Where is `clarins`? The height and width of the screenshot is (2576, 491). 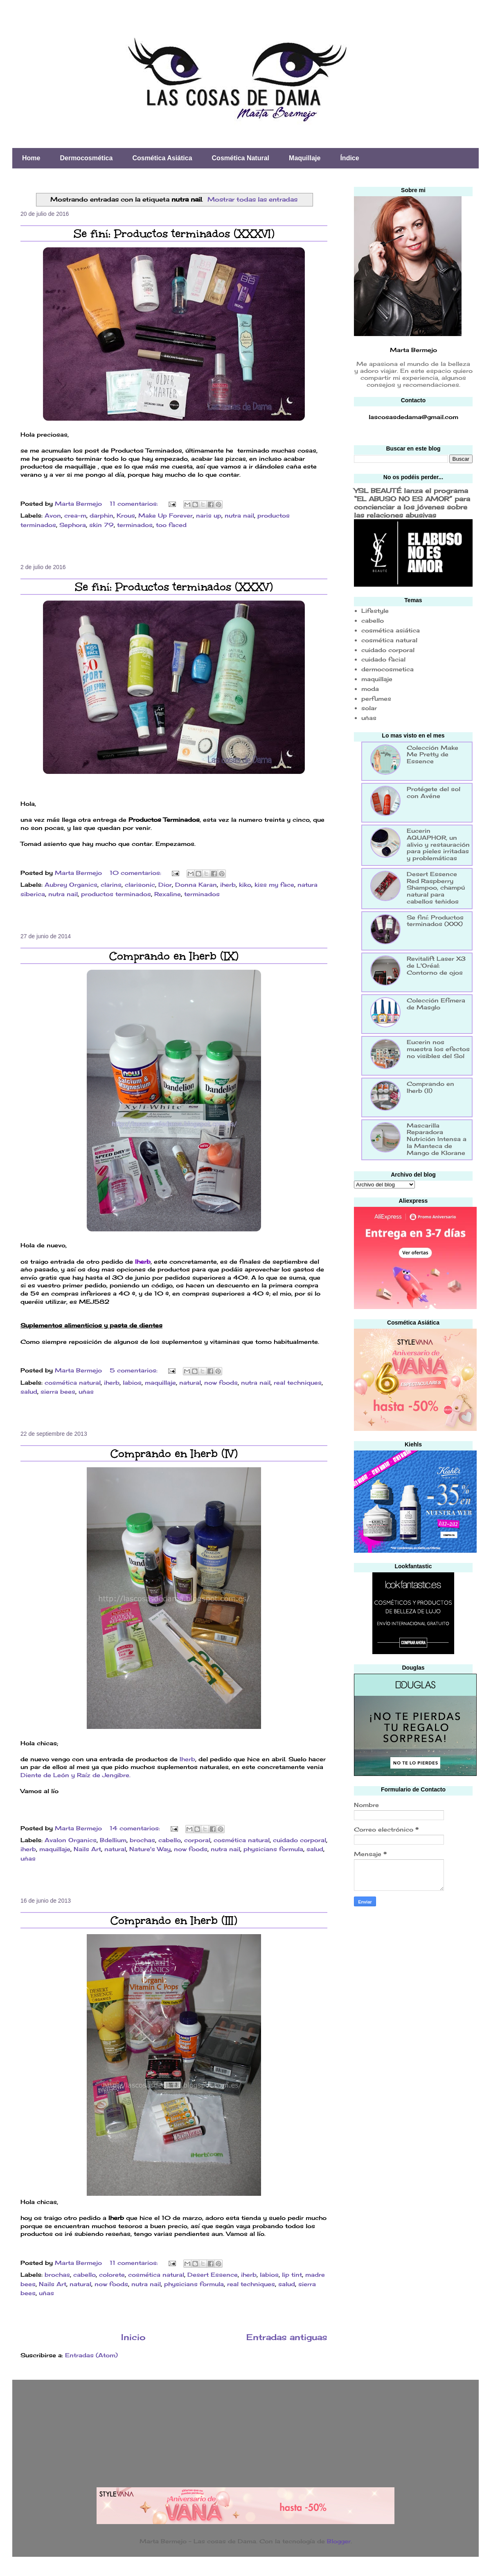 clarins is located at coordinates (111, 884).